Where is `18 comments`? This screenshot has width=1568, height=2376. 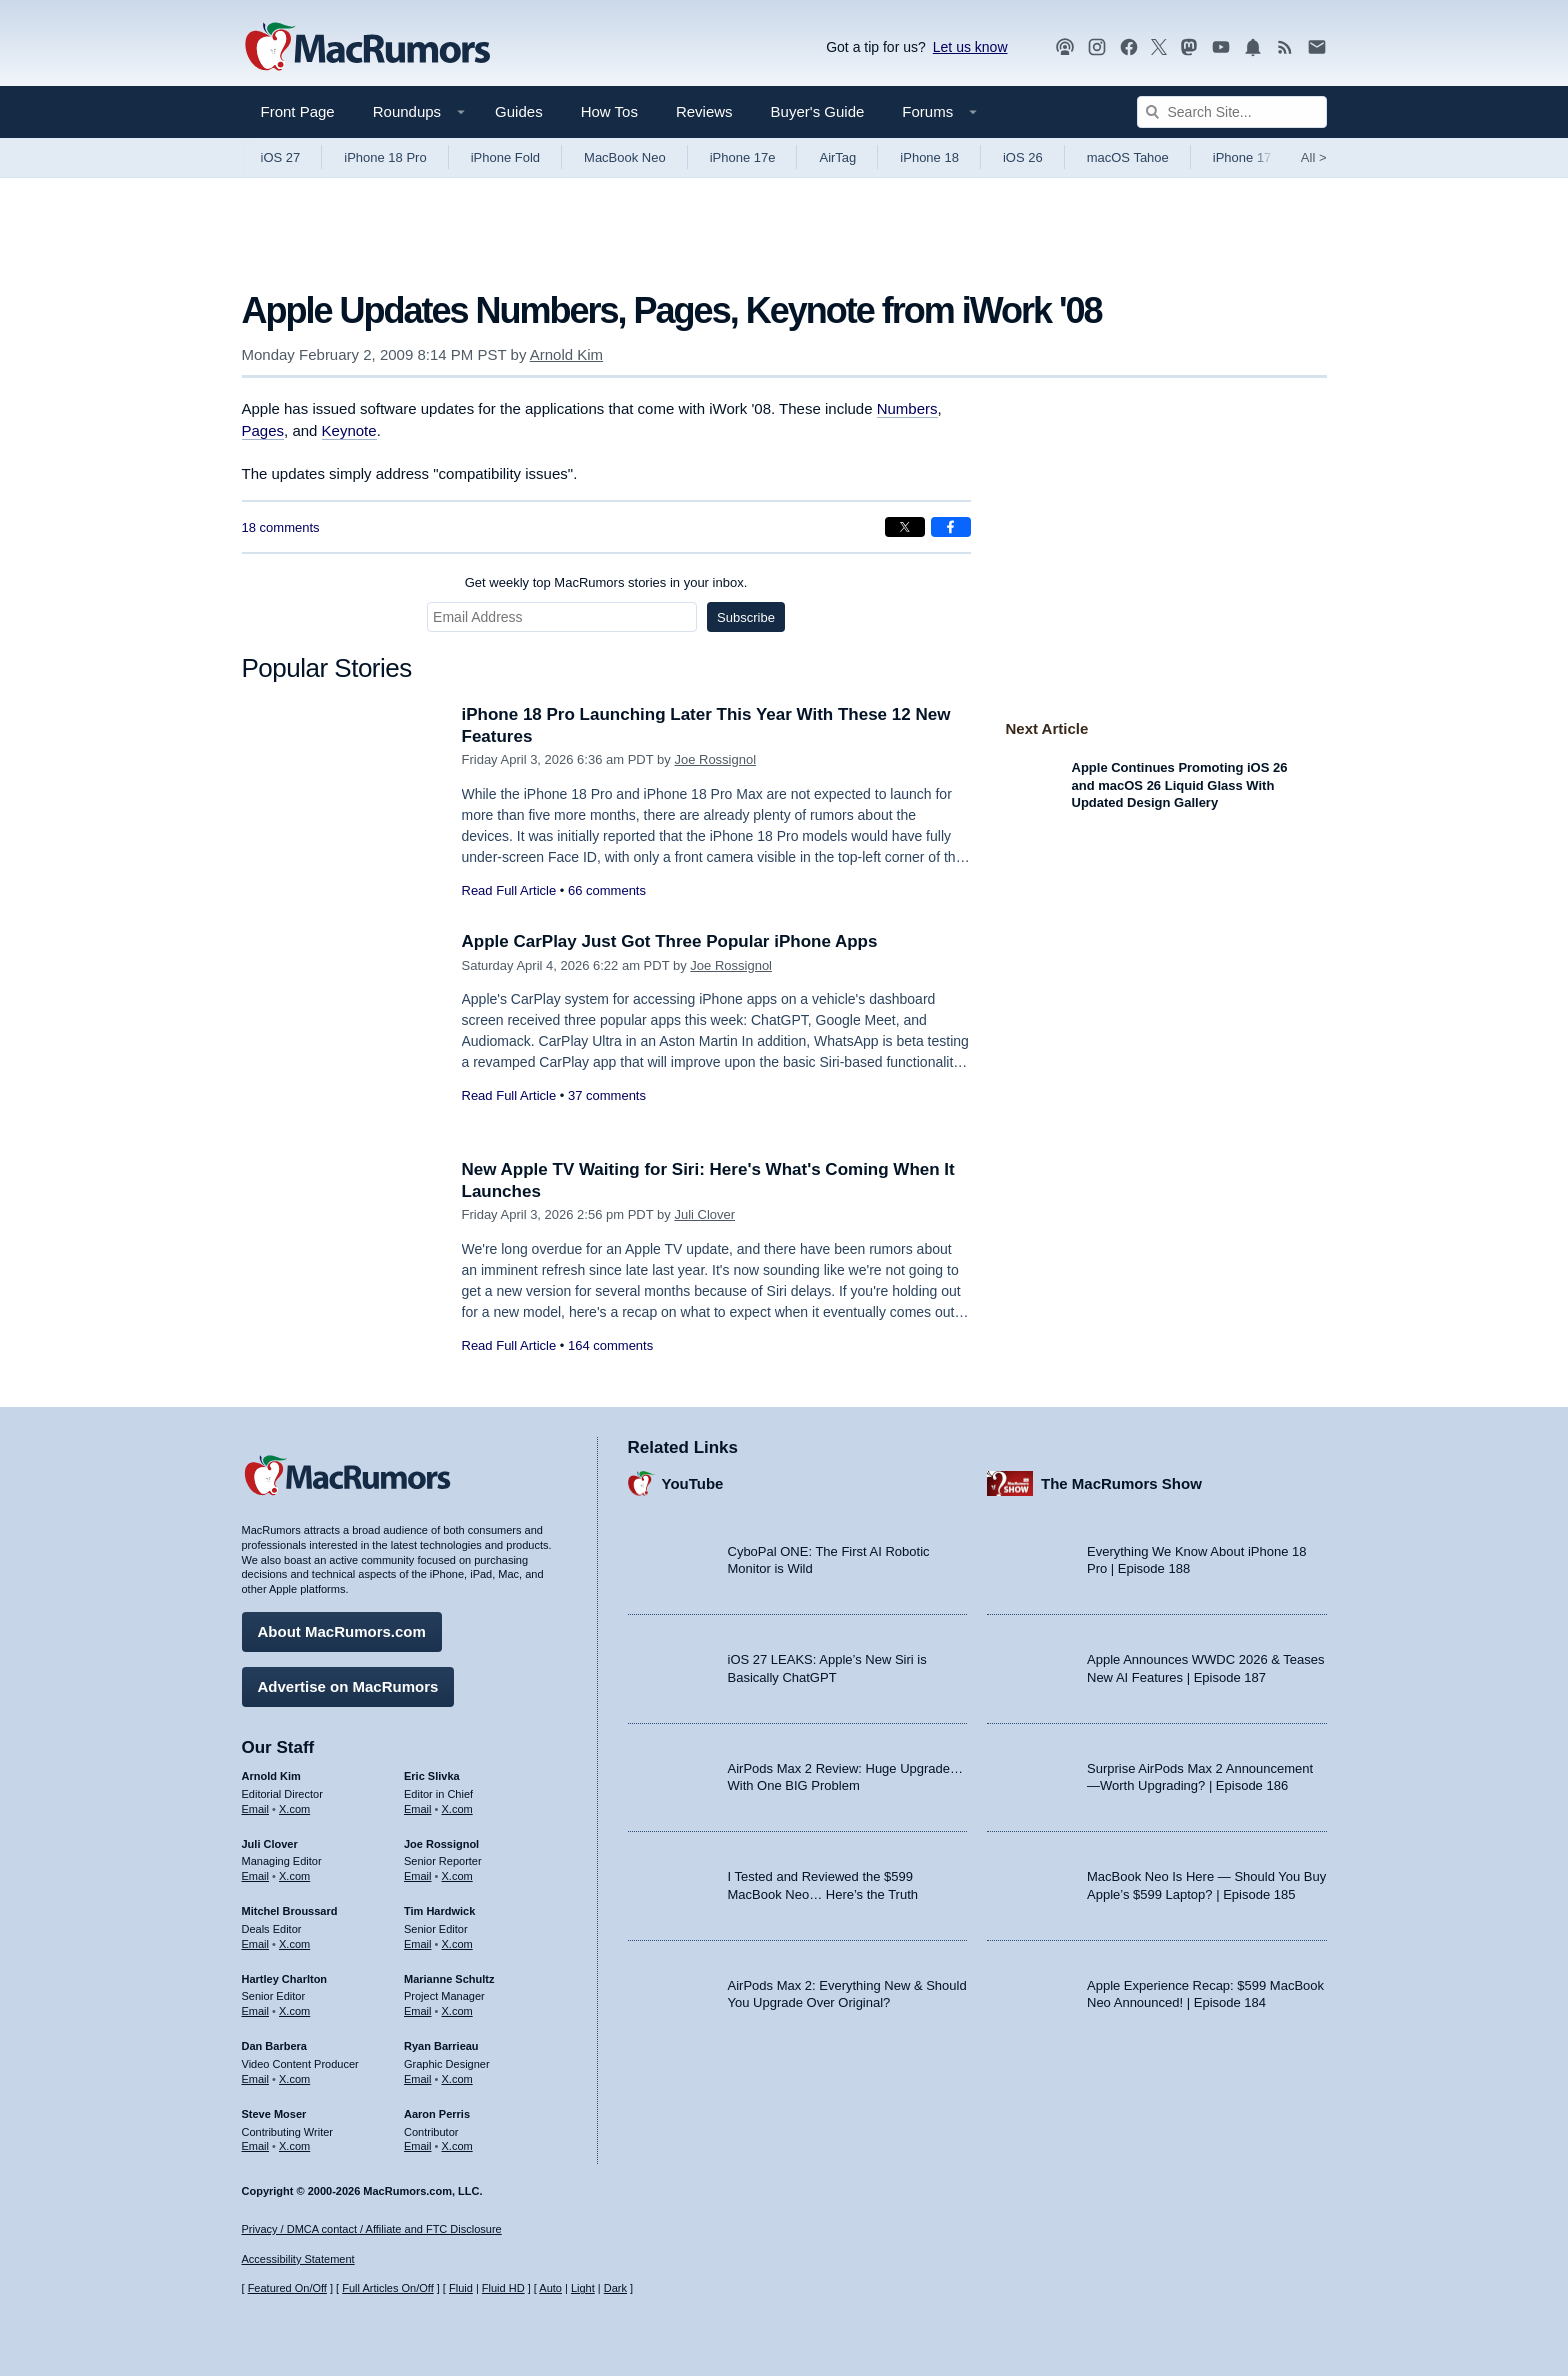 18 comments is located at coordinates (281, 527).